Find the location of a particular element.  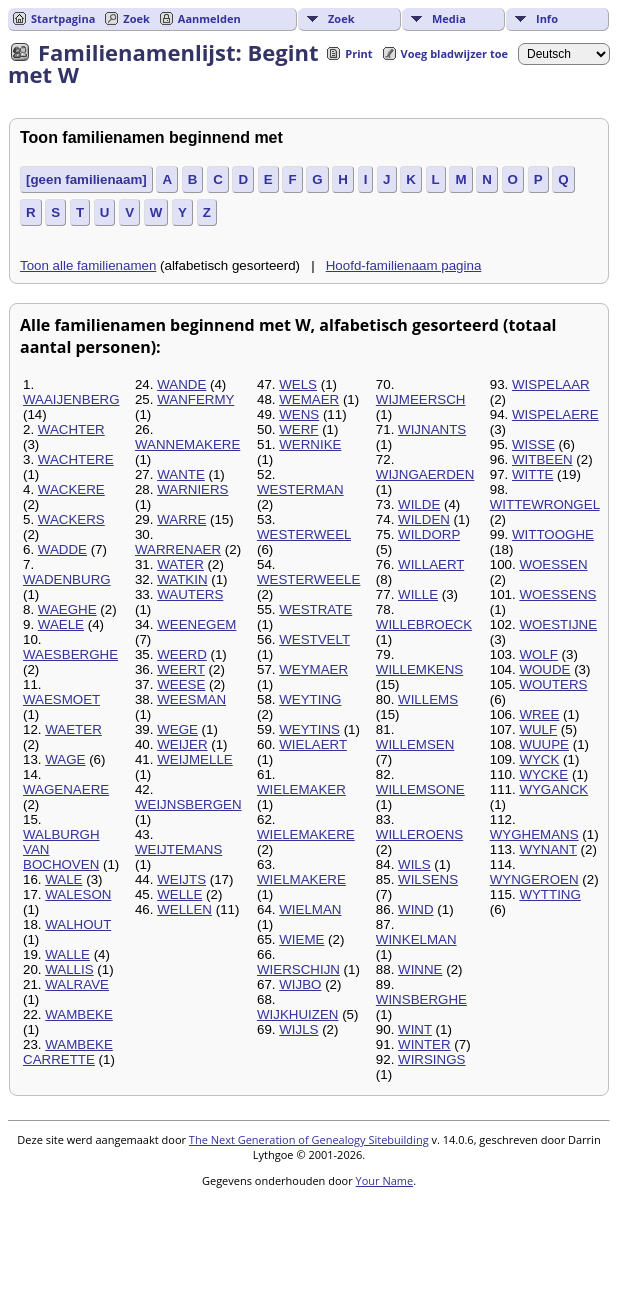

WATER is located at coordinates (180, 564).